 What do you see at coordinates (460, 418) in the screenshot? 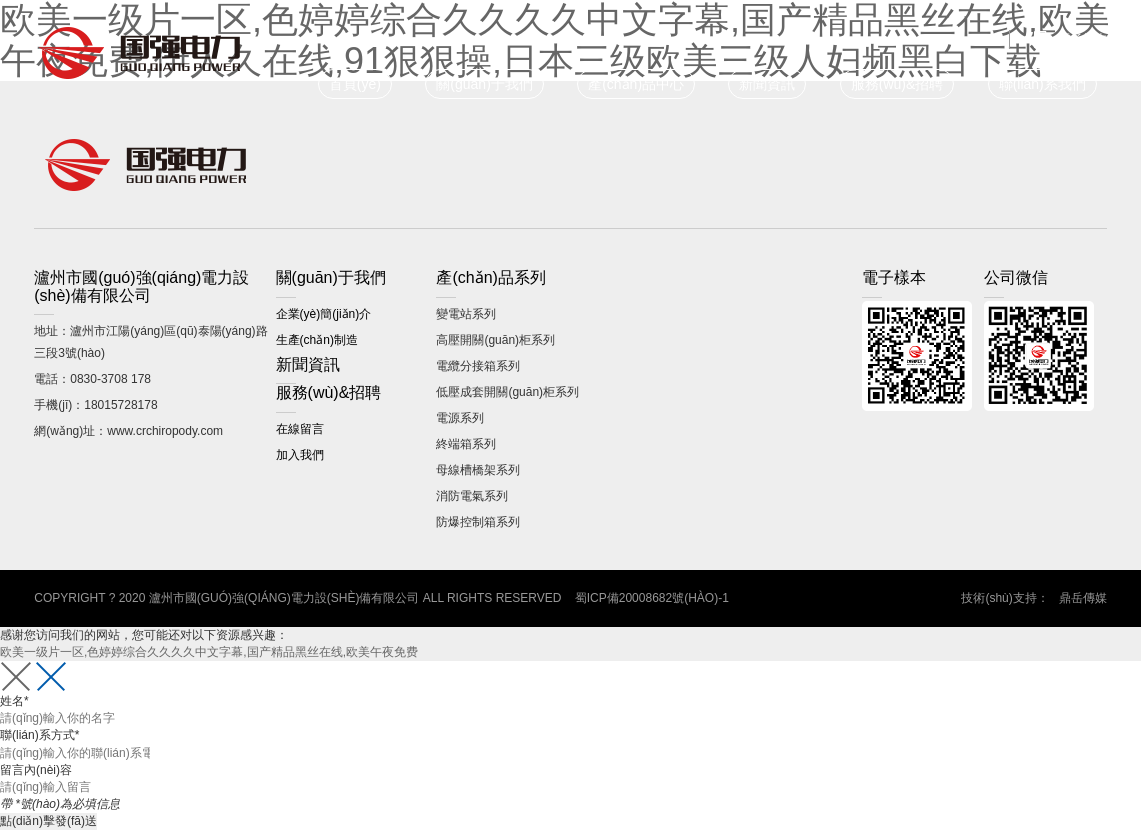
I see `電源系列` at bounding box center [460, 418].